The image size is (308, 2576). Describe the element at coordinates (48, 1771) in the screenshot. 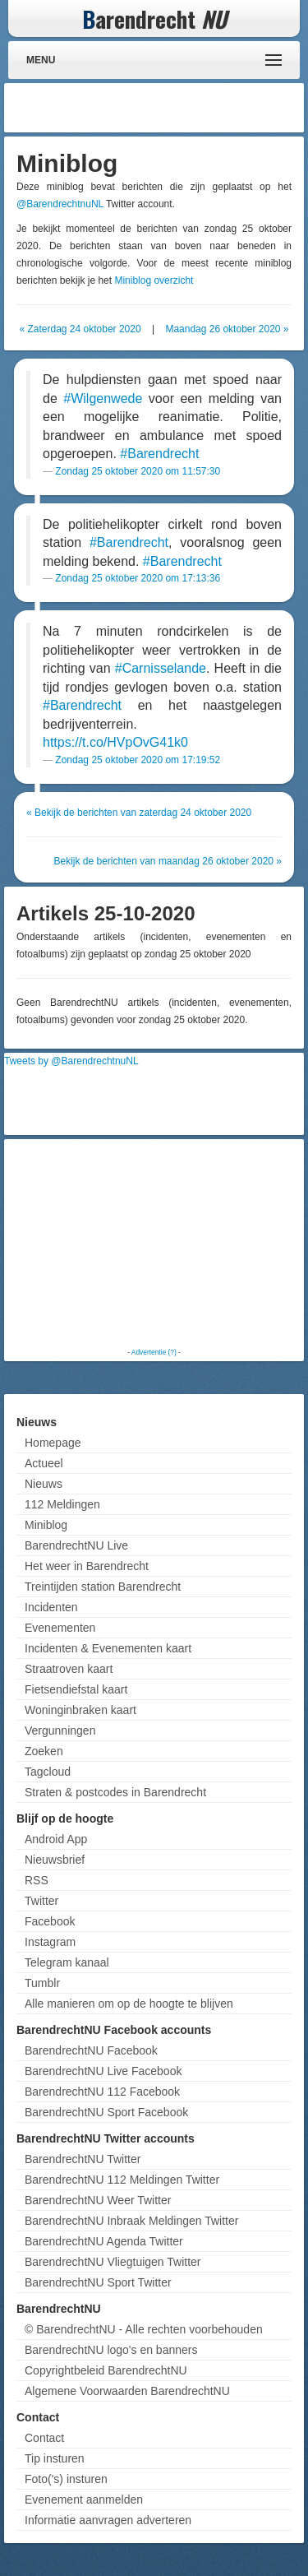

I see `Tagcloud` at that location.